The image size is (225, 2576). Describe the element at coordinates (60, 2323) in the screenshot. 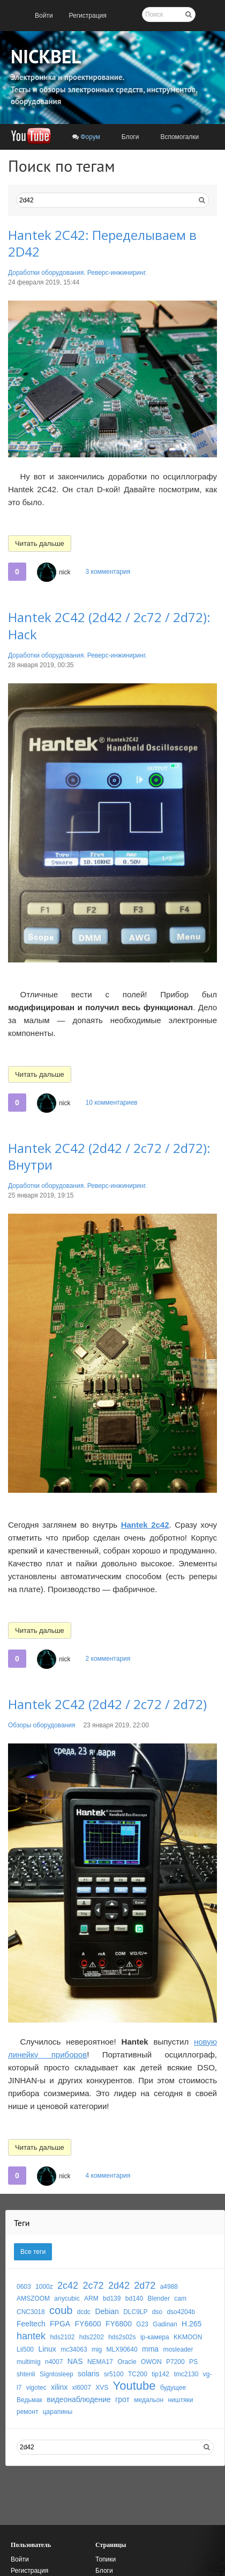

I see `FPGA` at that location.